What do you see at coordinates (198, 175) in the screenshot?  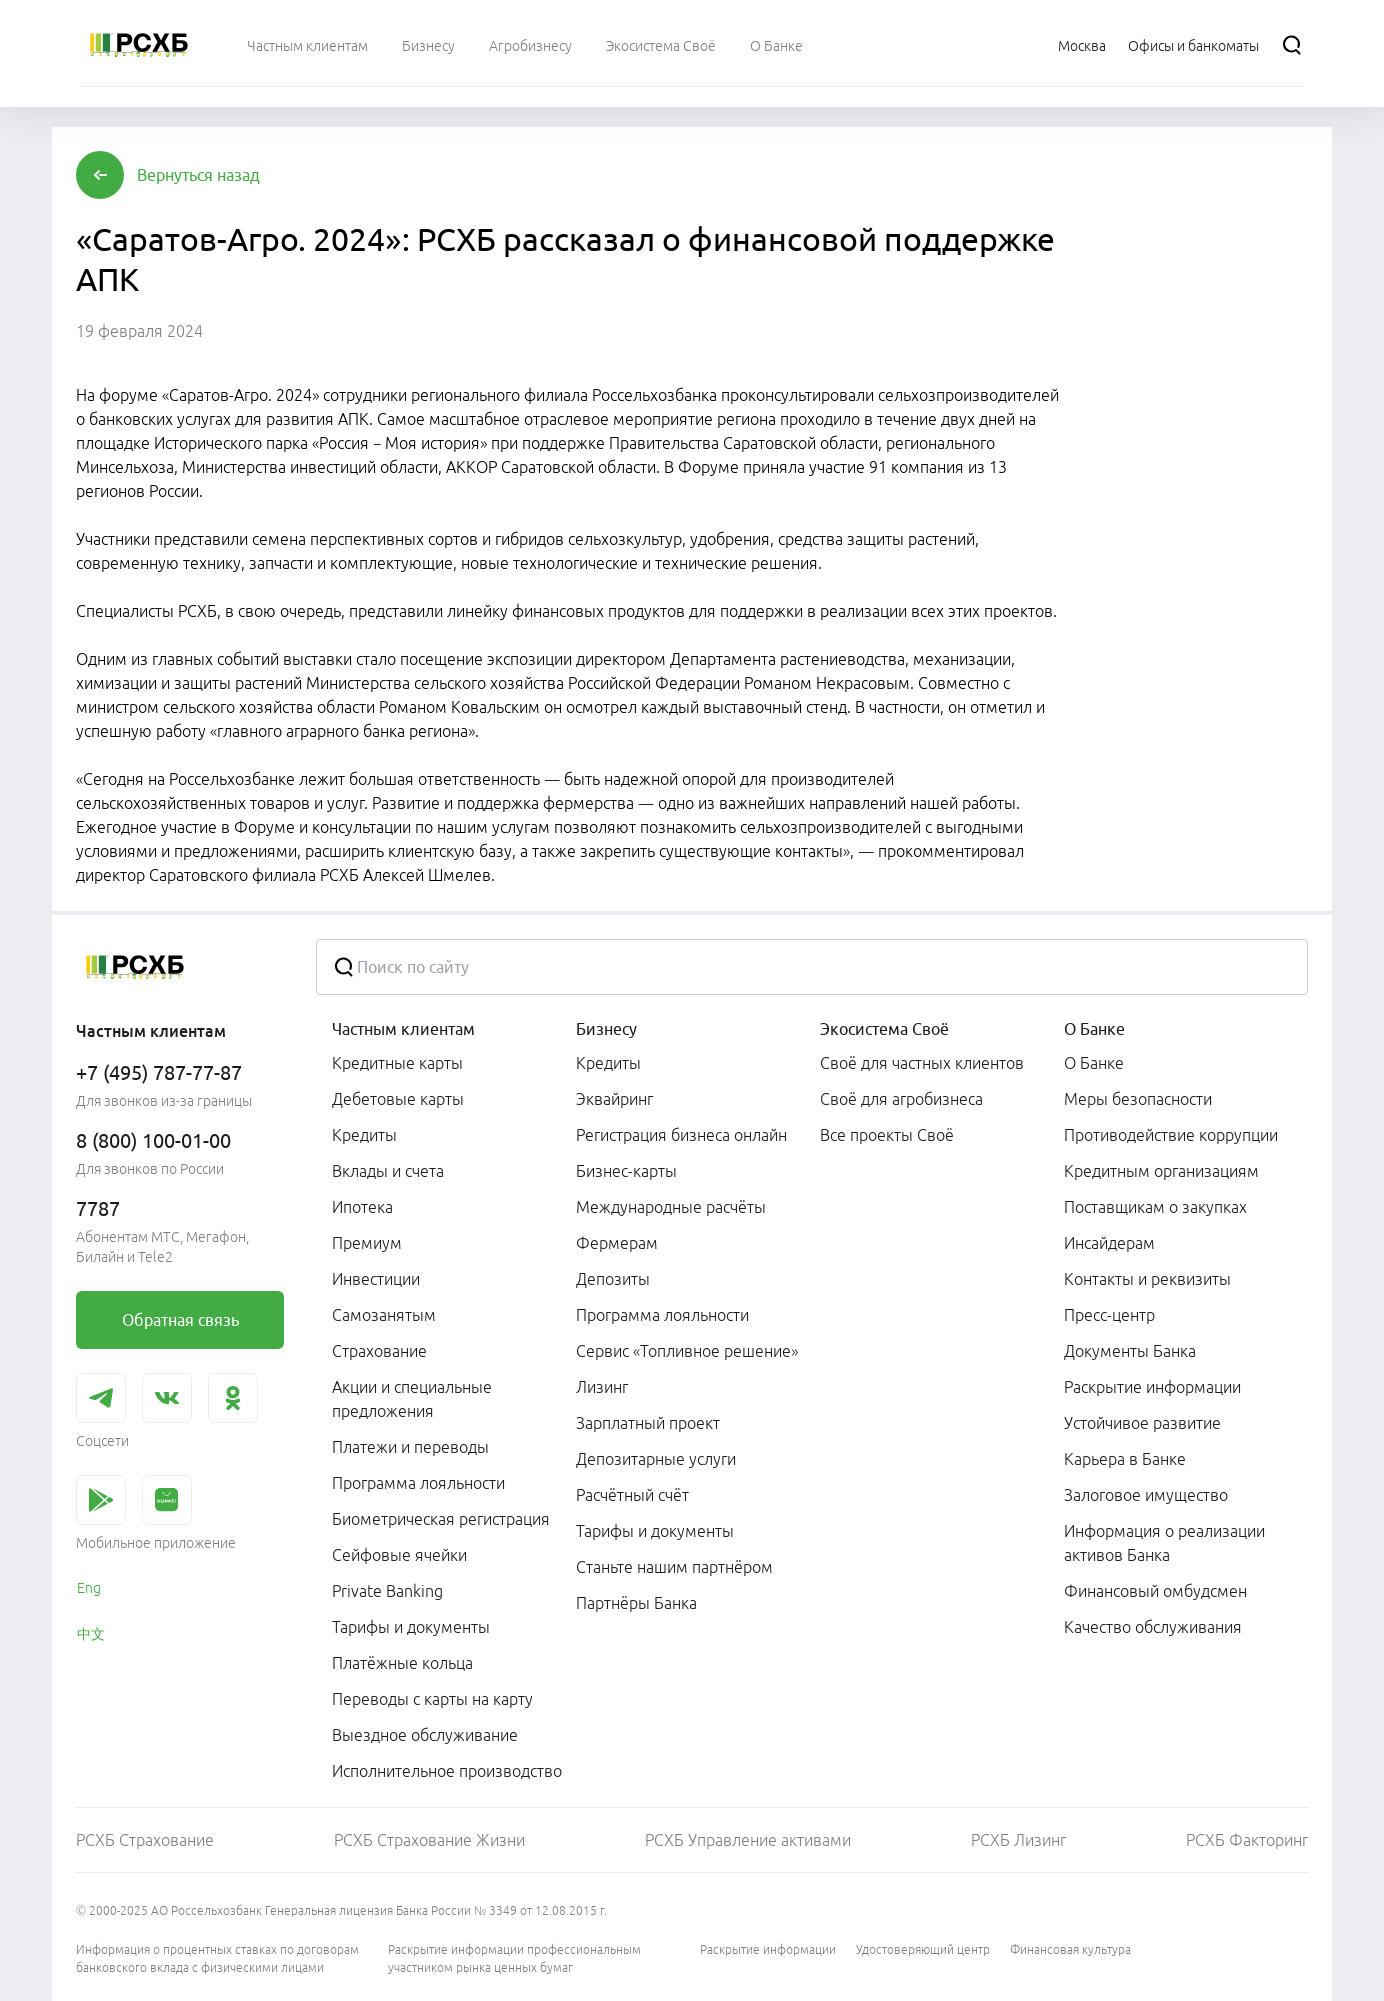 I see `[button]` at bounding box center [198, 175].